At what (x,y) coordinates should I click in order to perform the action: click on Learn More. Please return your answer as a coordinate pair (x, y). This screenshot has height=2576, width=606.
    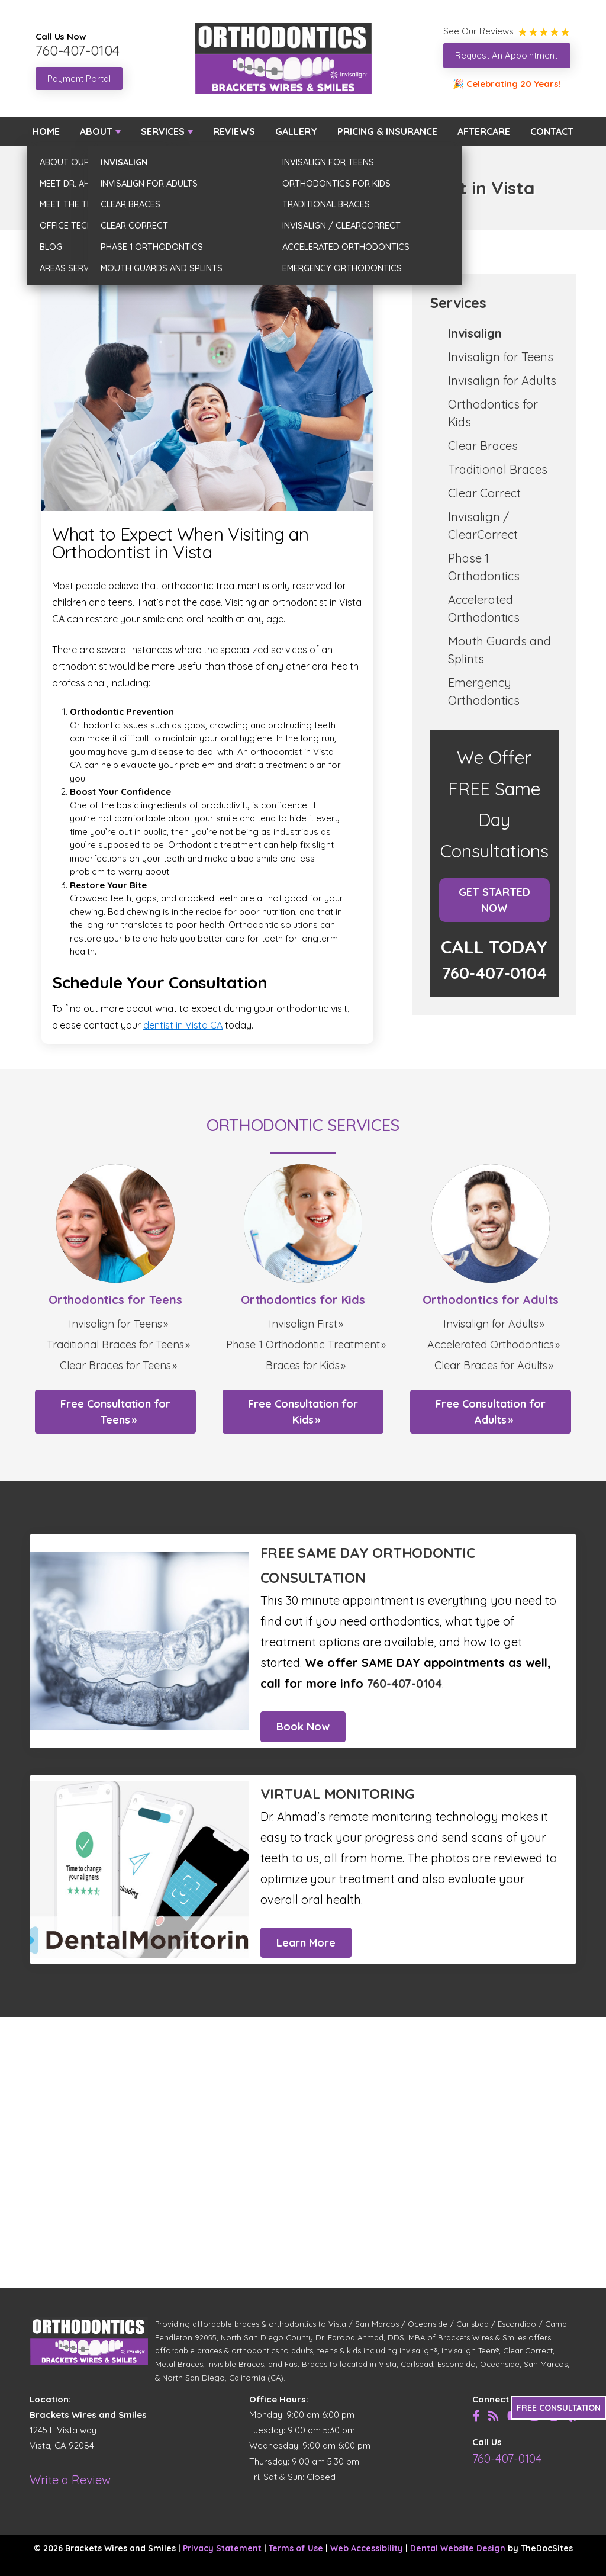
    Looking at the image, I should click on (306, 1942).